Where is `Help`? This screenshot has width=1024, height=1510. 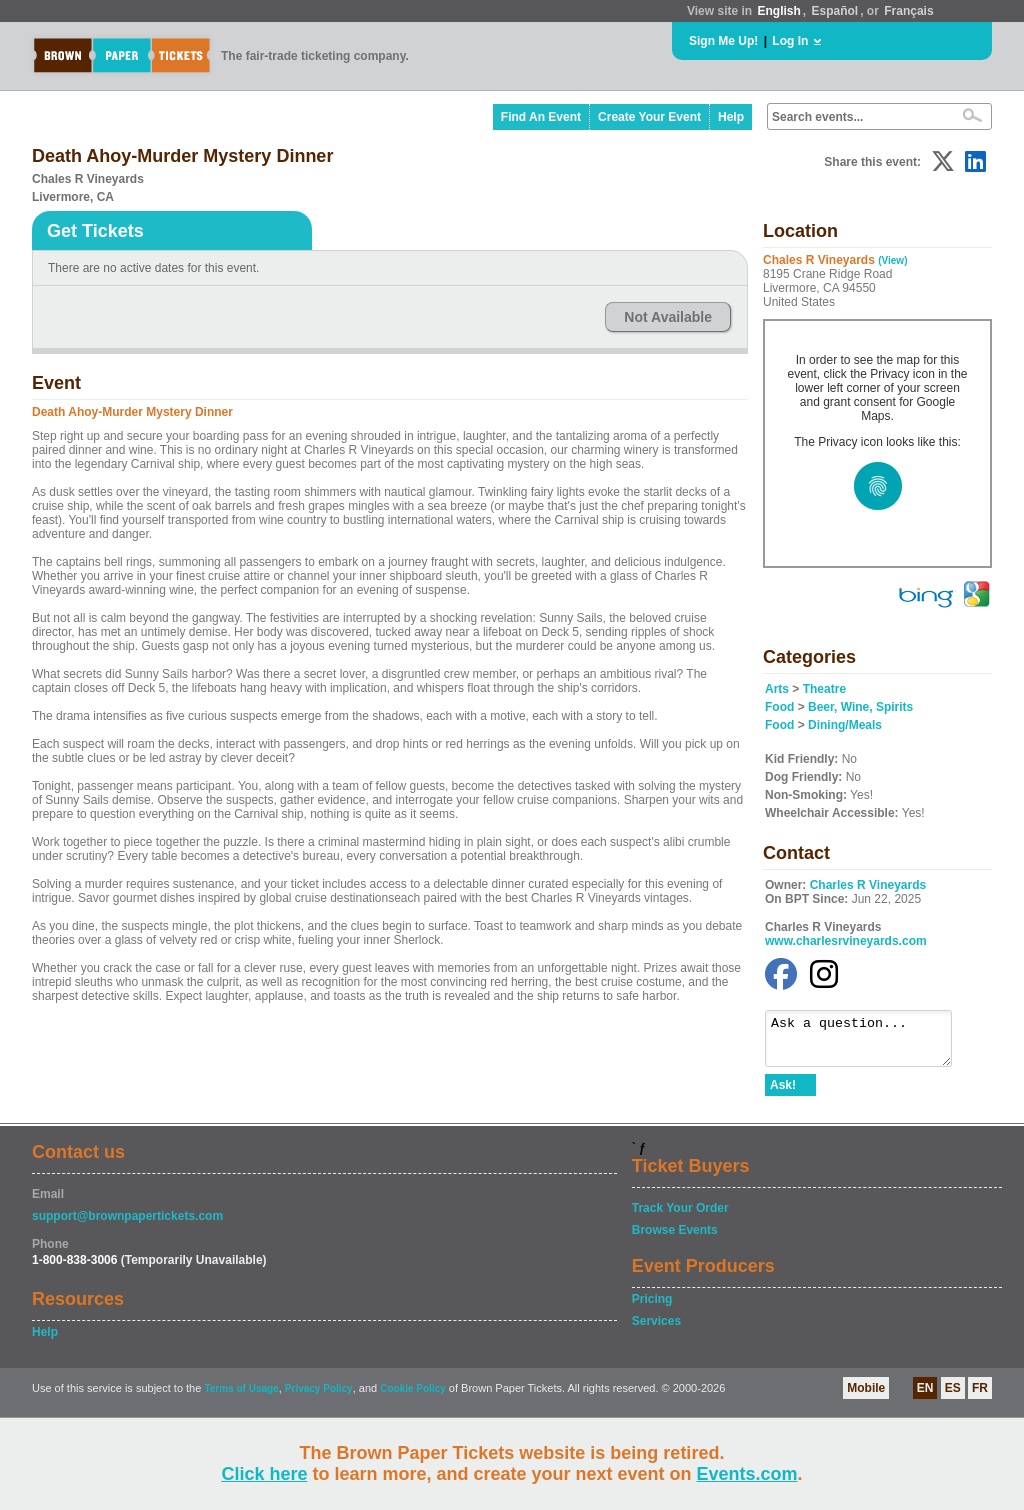 Help is located at coordinates (731, 117).